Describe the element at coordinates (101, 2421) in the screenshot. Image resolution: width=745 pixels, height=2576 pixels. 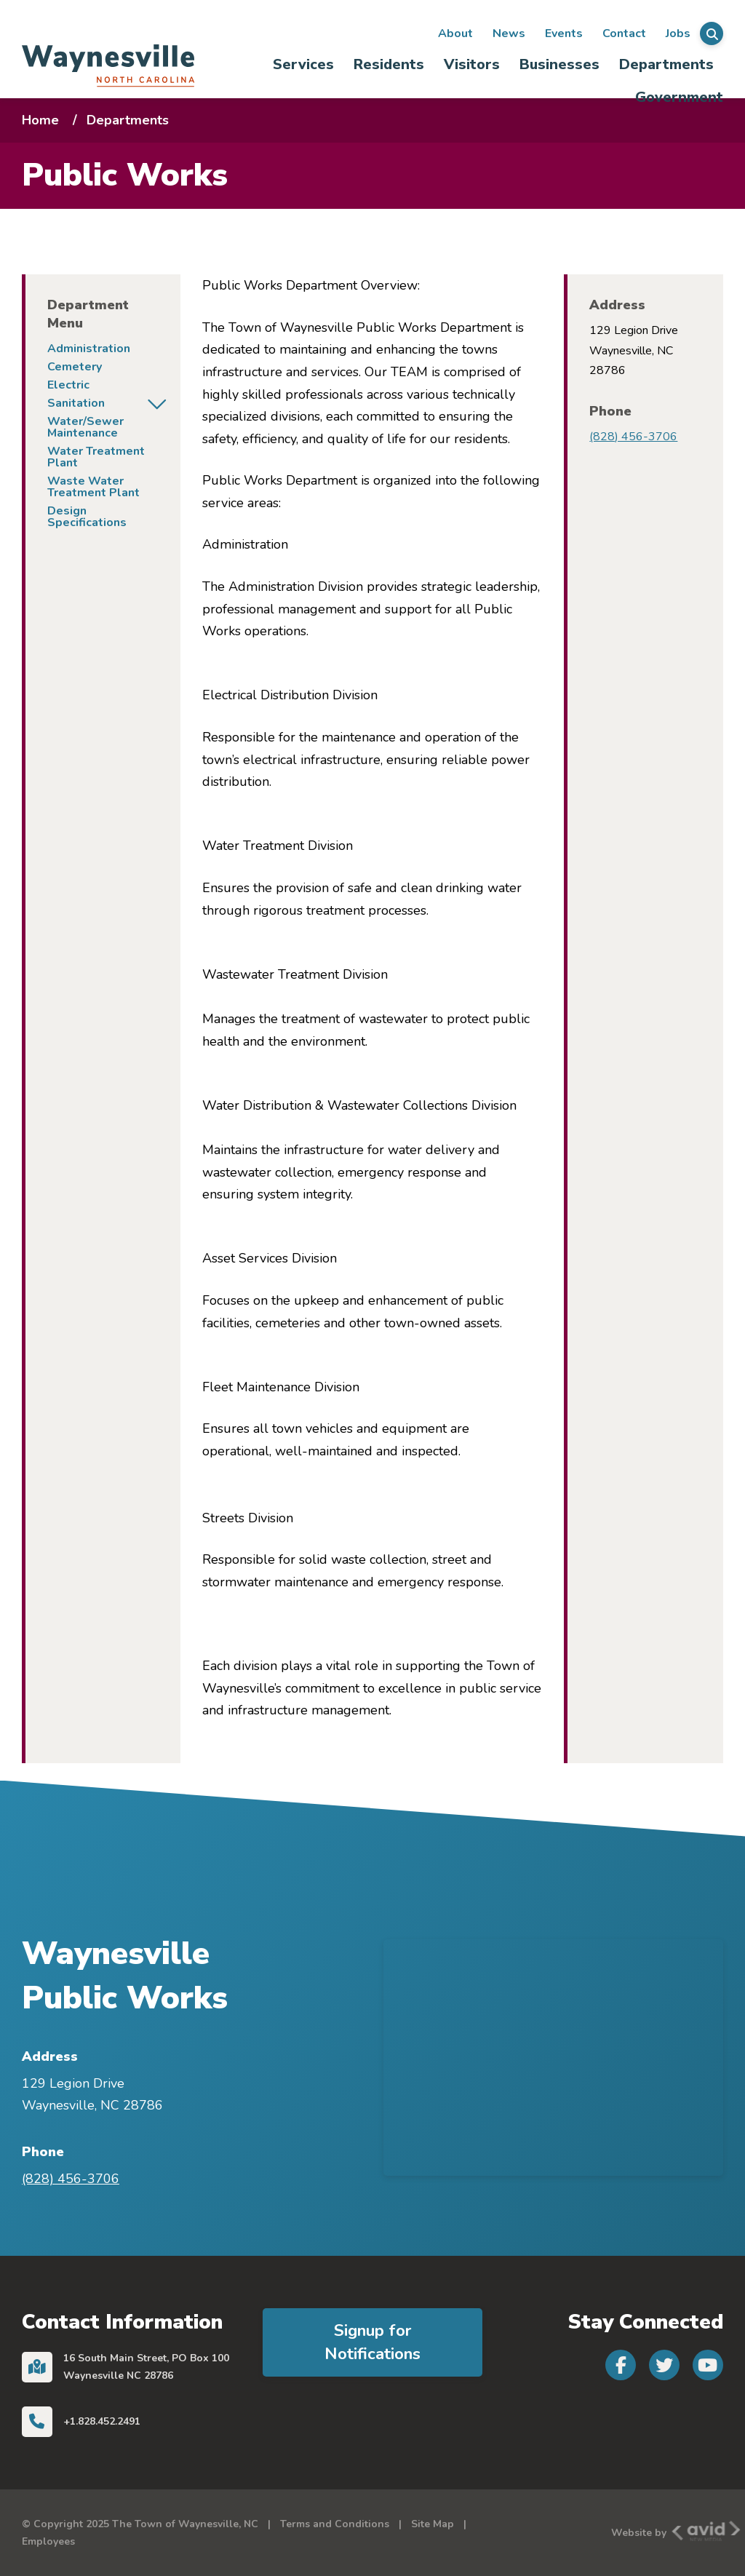
I see `+1.828.452.2491` at that location.